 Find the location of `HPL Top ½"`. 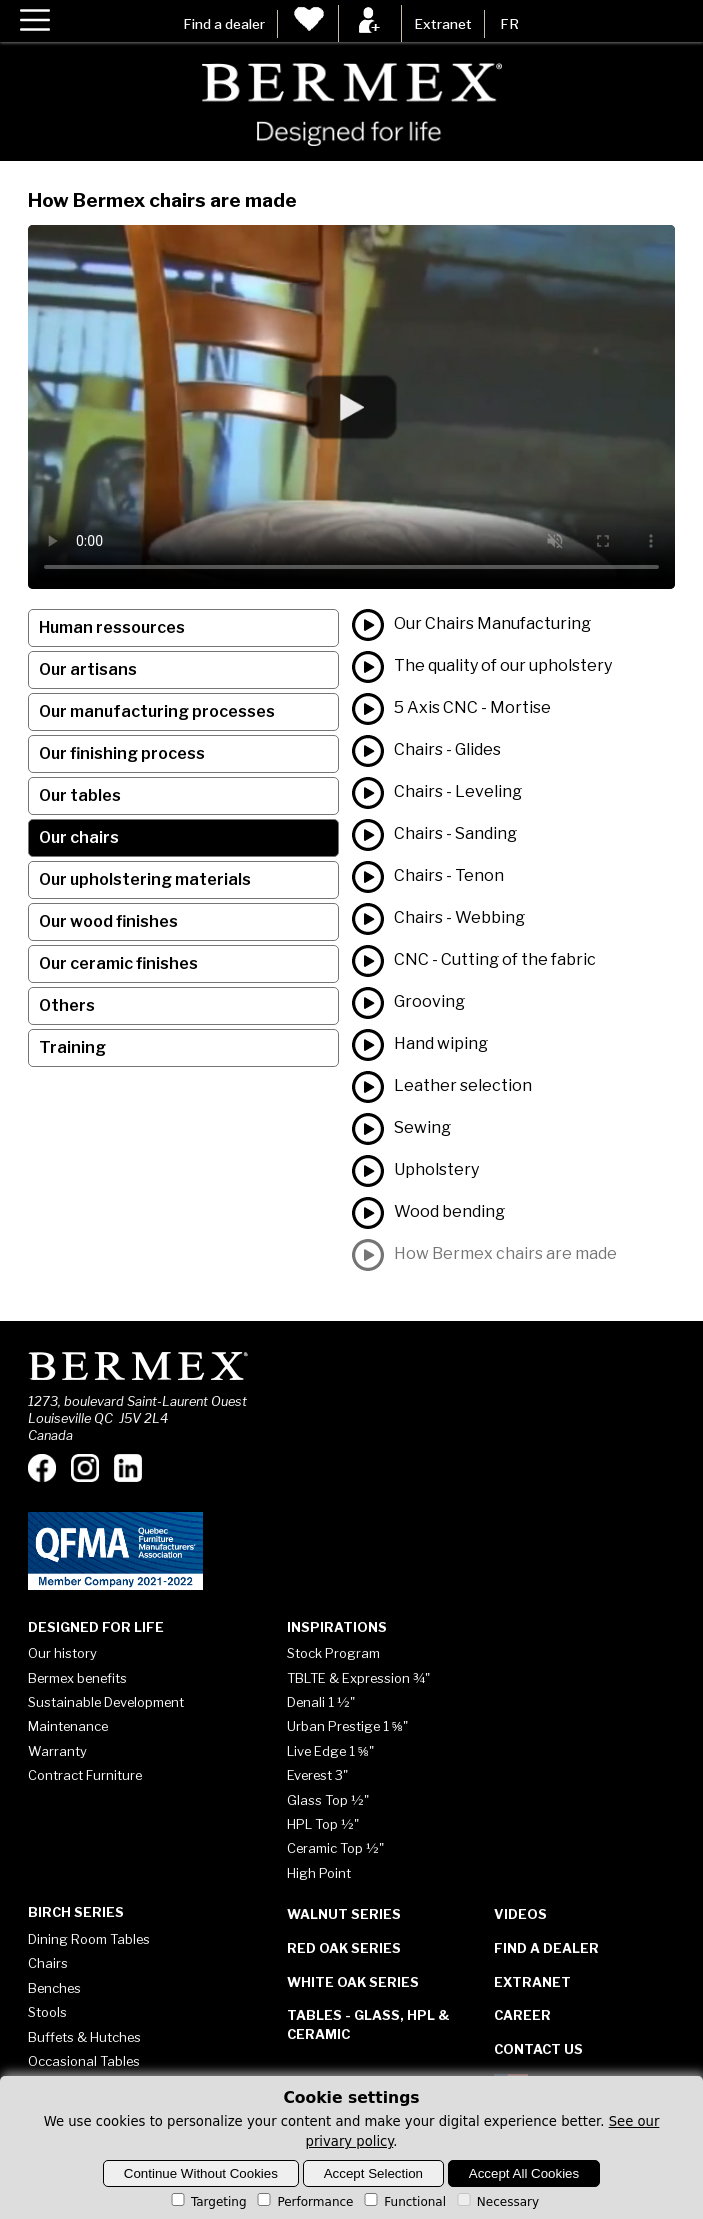

HPL Top ½" is located at coordinates (323, 1824).